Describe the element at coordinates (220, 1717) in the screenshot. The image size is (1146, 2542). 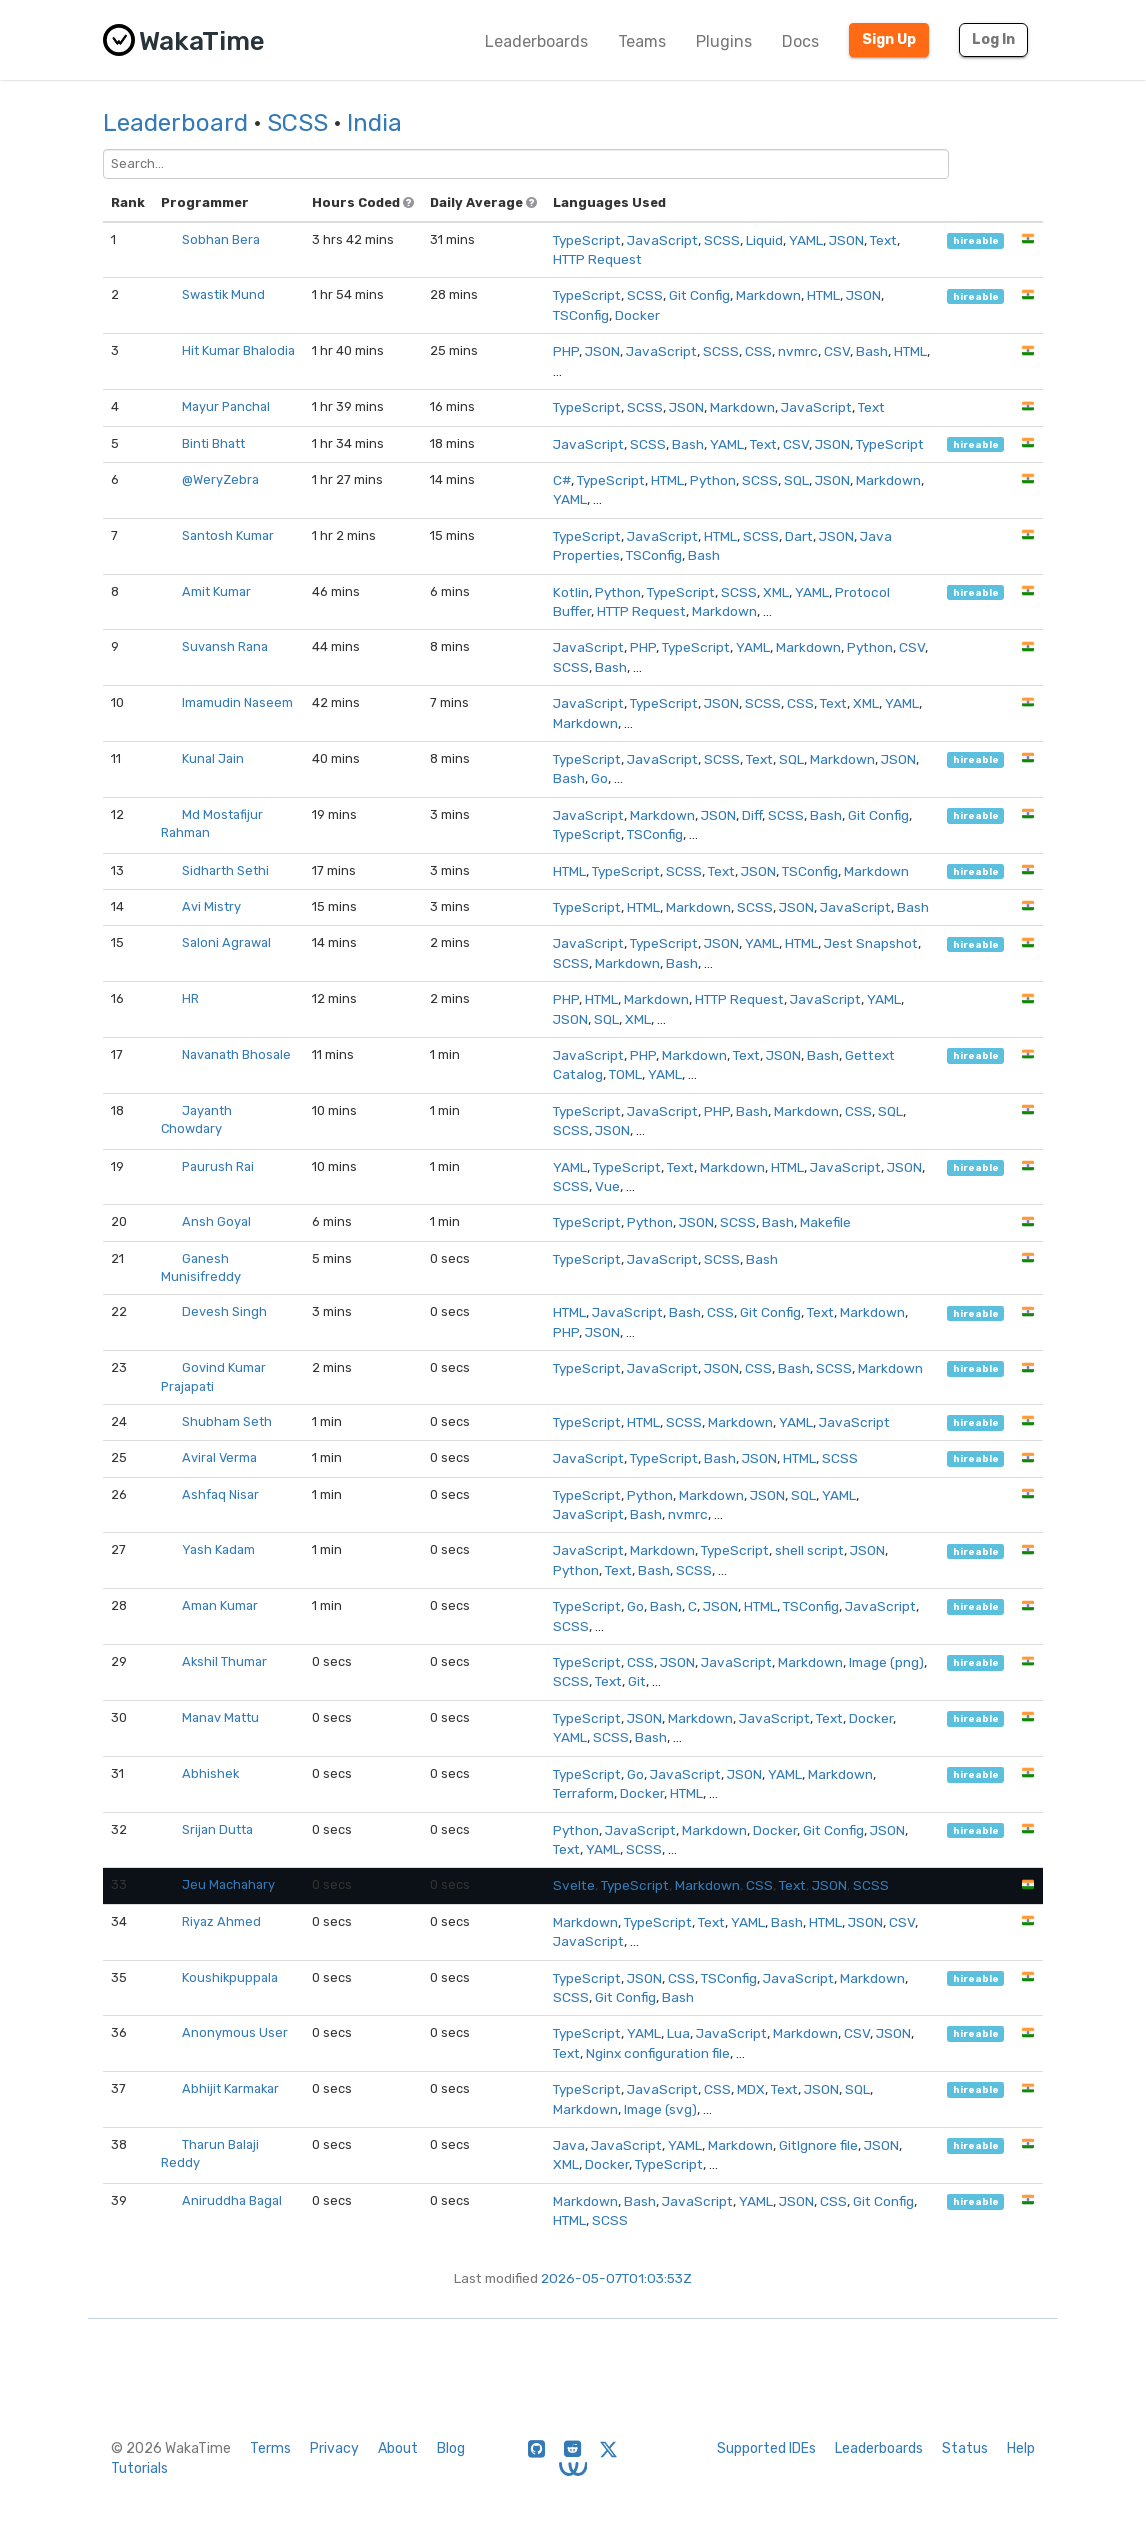
I see `Manav Mattu` at that location.